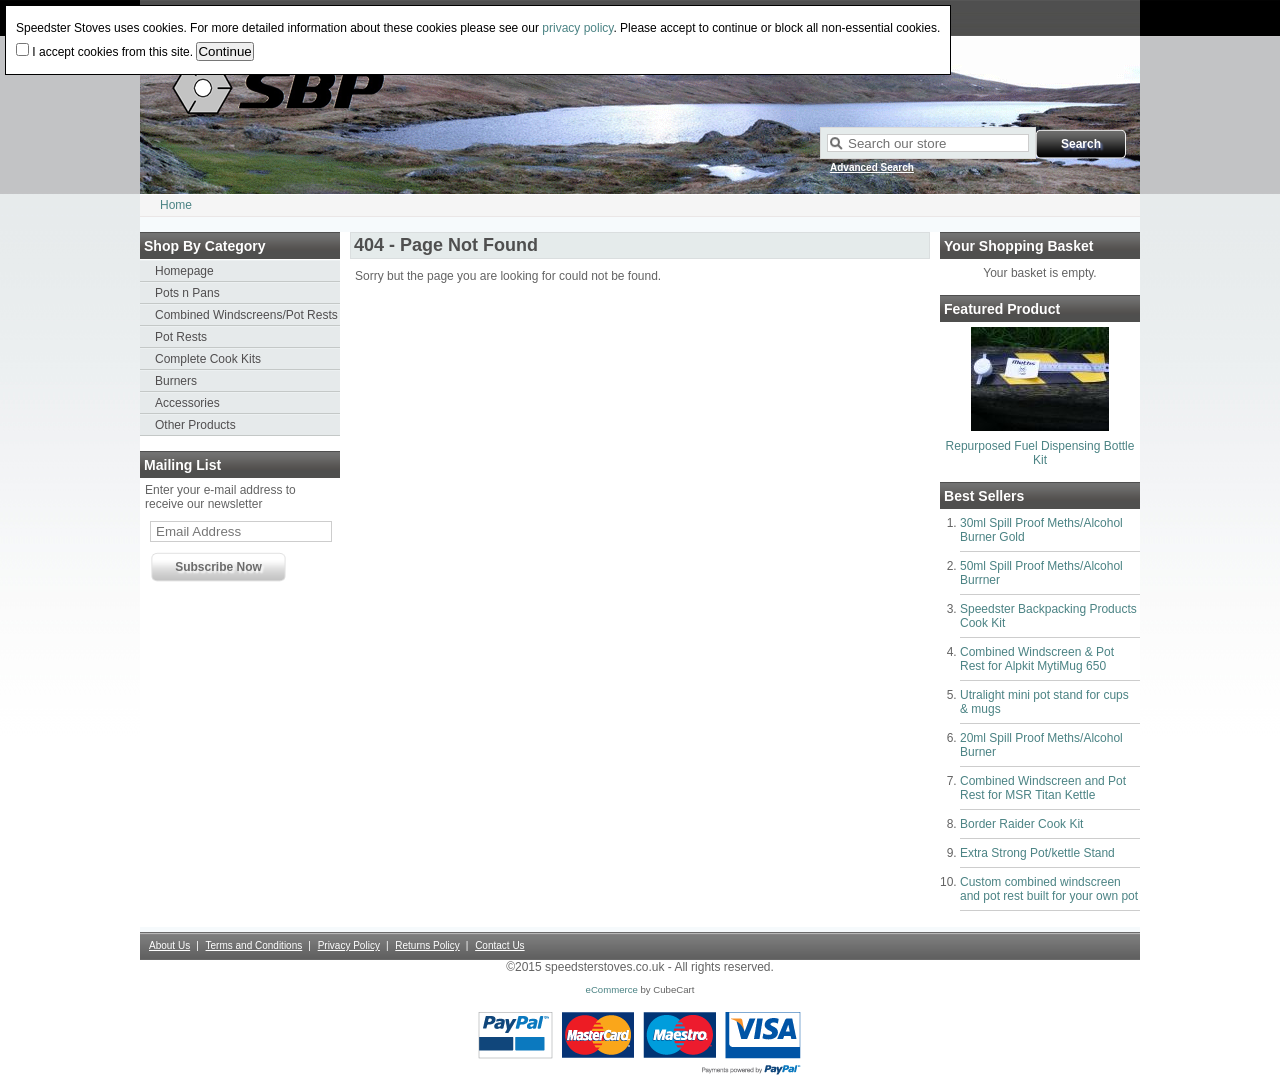  Describe the element at coordinates (1037, 659) in the screenshot. I see `Combined Windscreen & Pot Rest for Alpkit MytiMug 650` at that location.